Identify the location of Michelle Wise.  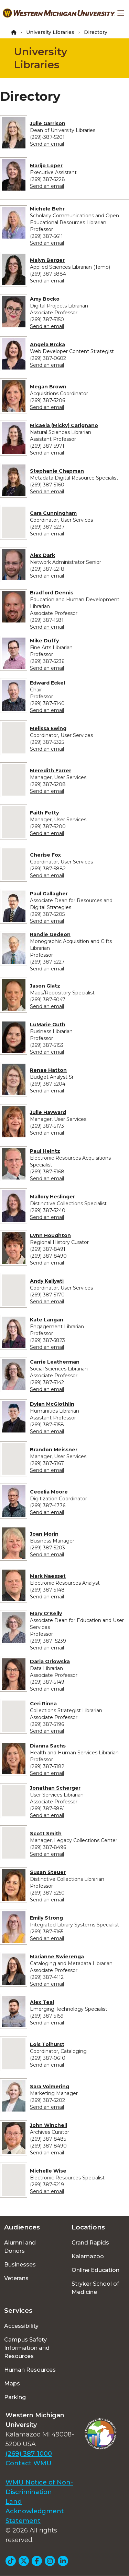
(48, 2171).